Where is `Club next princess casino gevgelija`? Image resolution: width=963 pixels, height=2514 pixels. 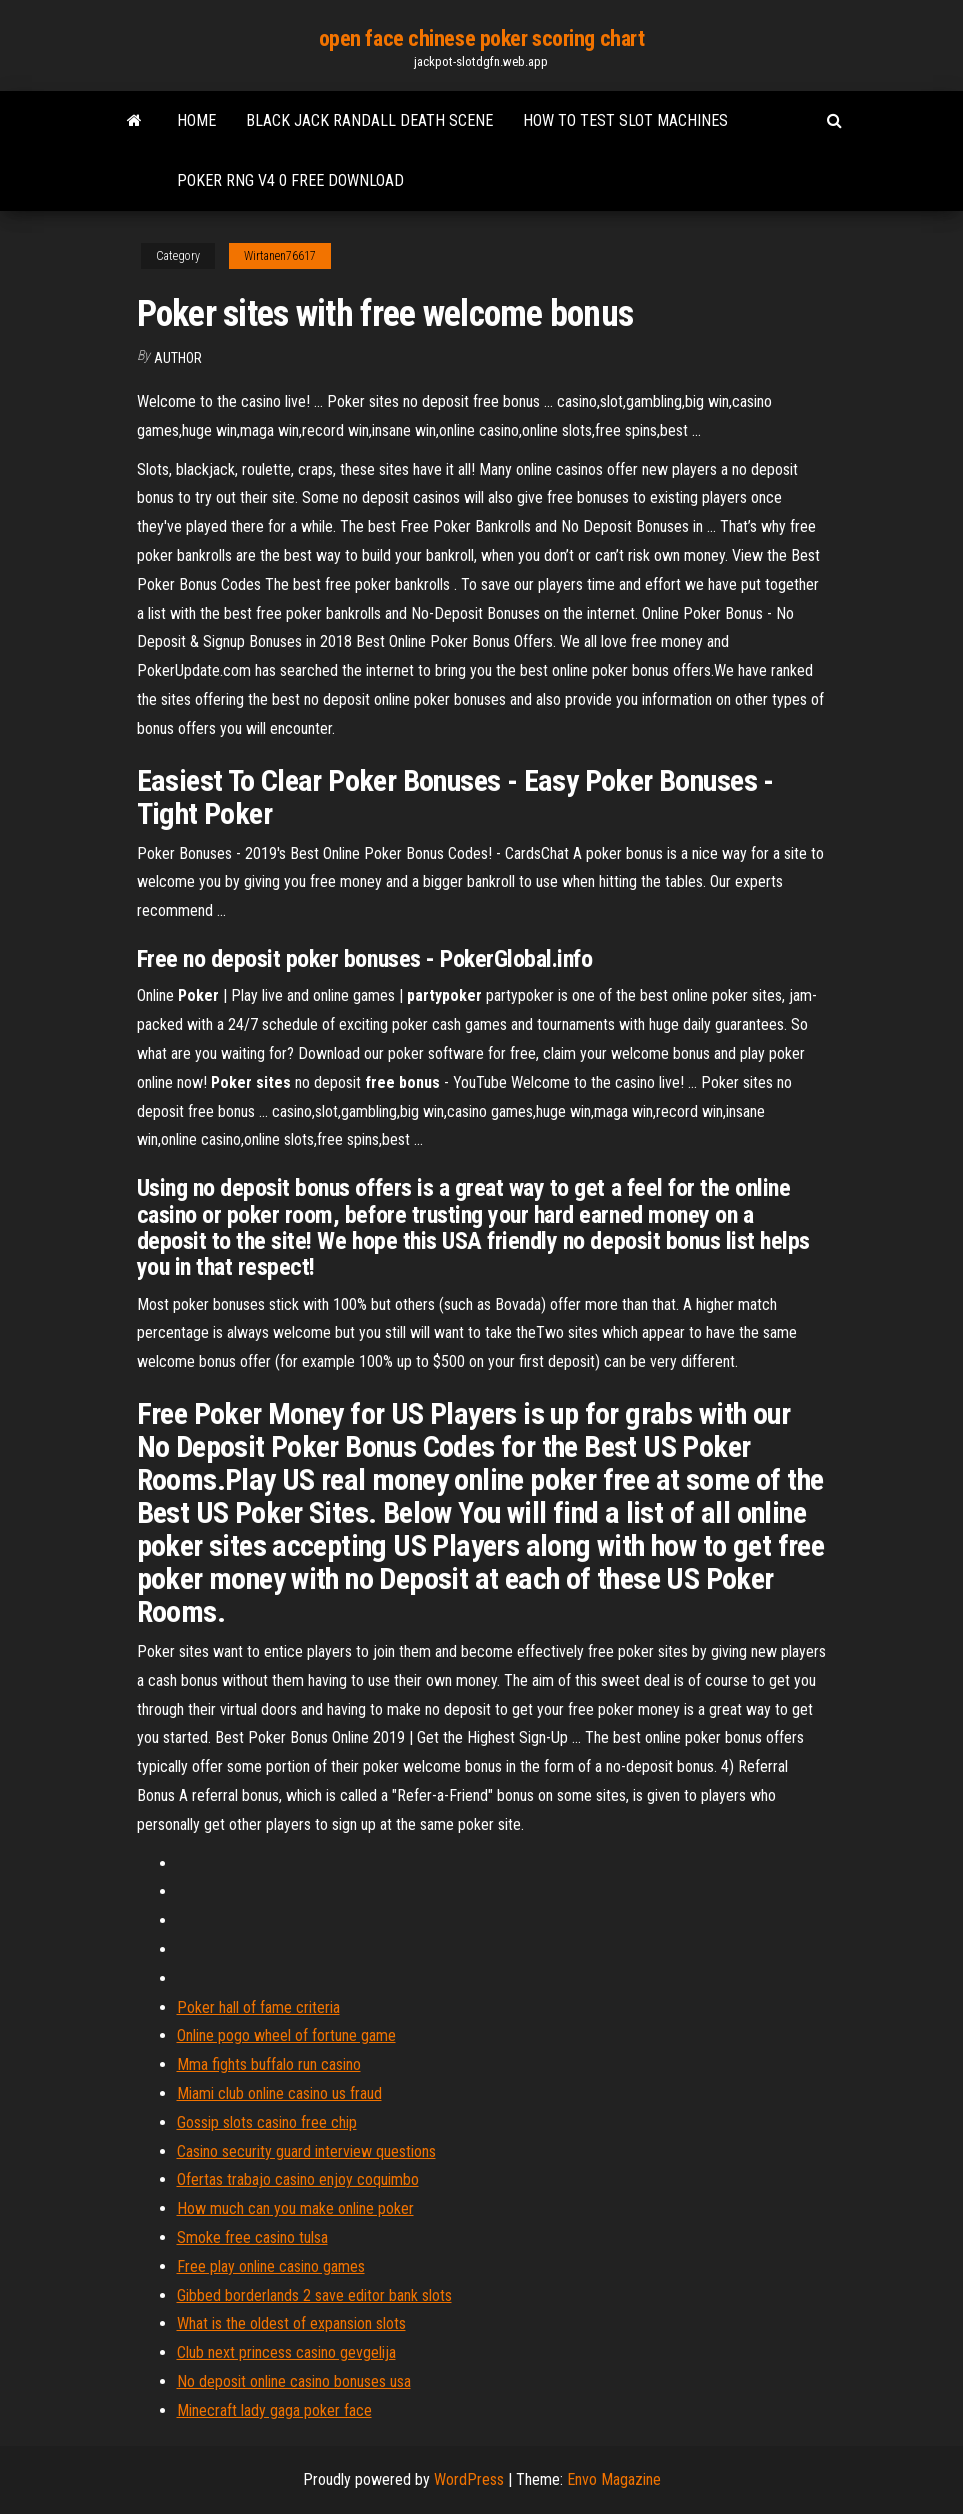
Club next princess casino gevgelija is located at coordinates (286, 2352).